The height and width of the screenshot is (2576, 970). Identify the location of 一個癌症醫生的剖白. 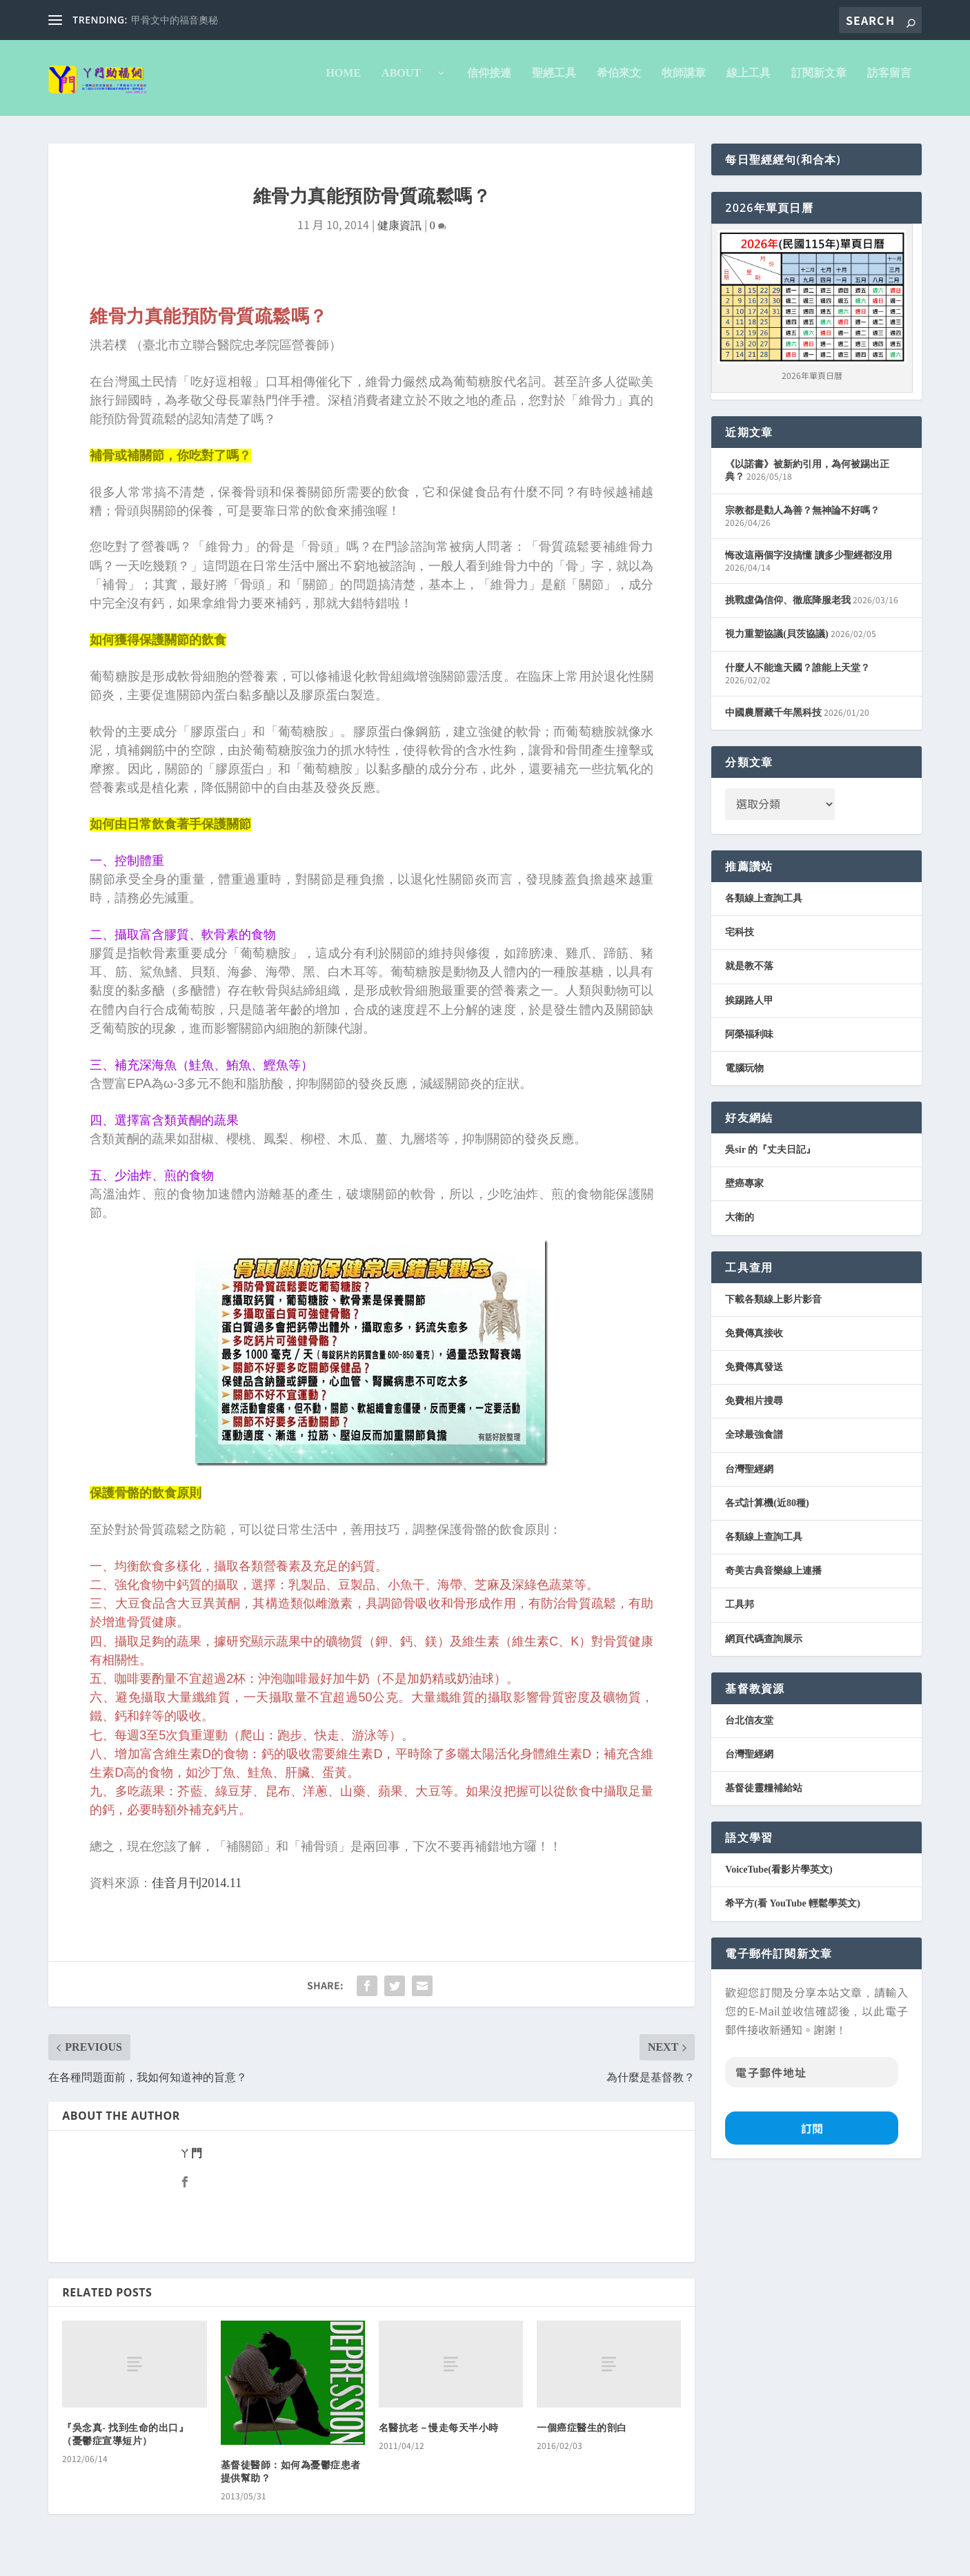
(582, 2437).